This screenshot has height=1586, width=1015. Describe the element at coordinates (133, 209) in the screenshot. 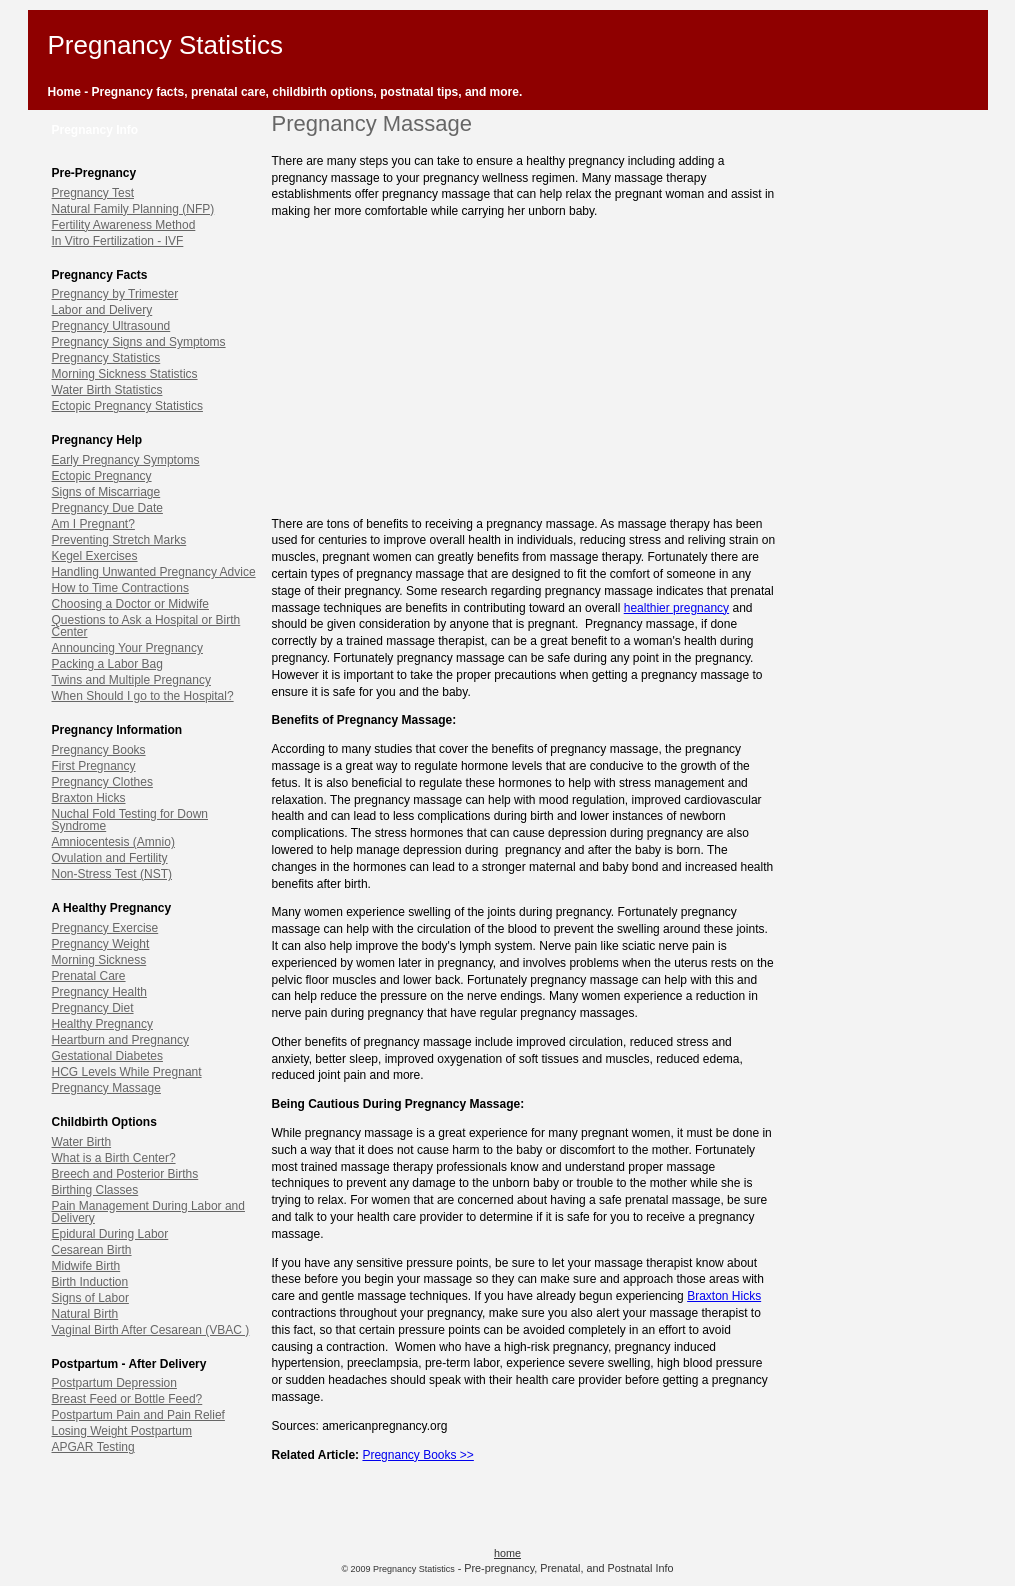

I see `Natural Family Planning (NFP)` at that location.